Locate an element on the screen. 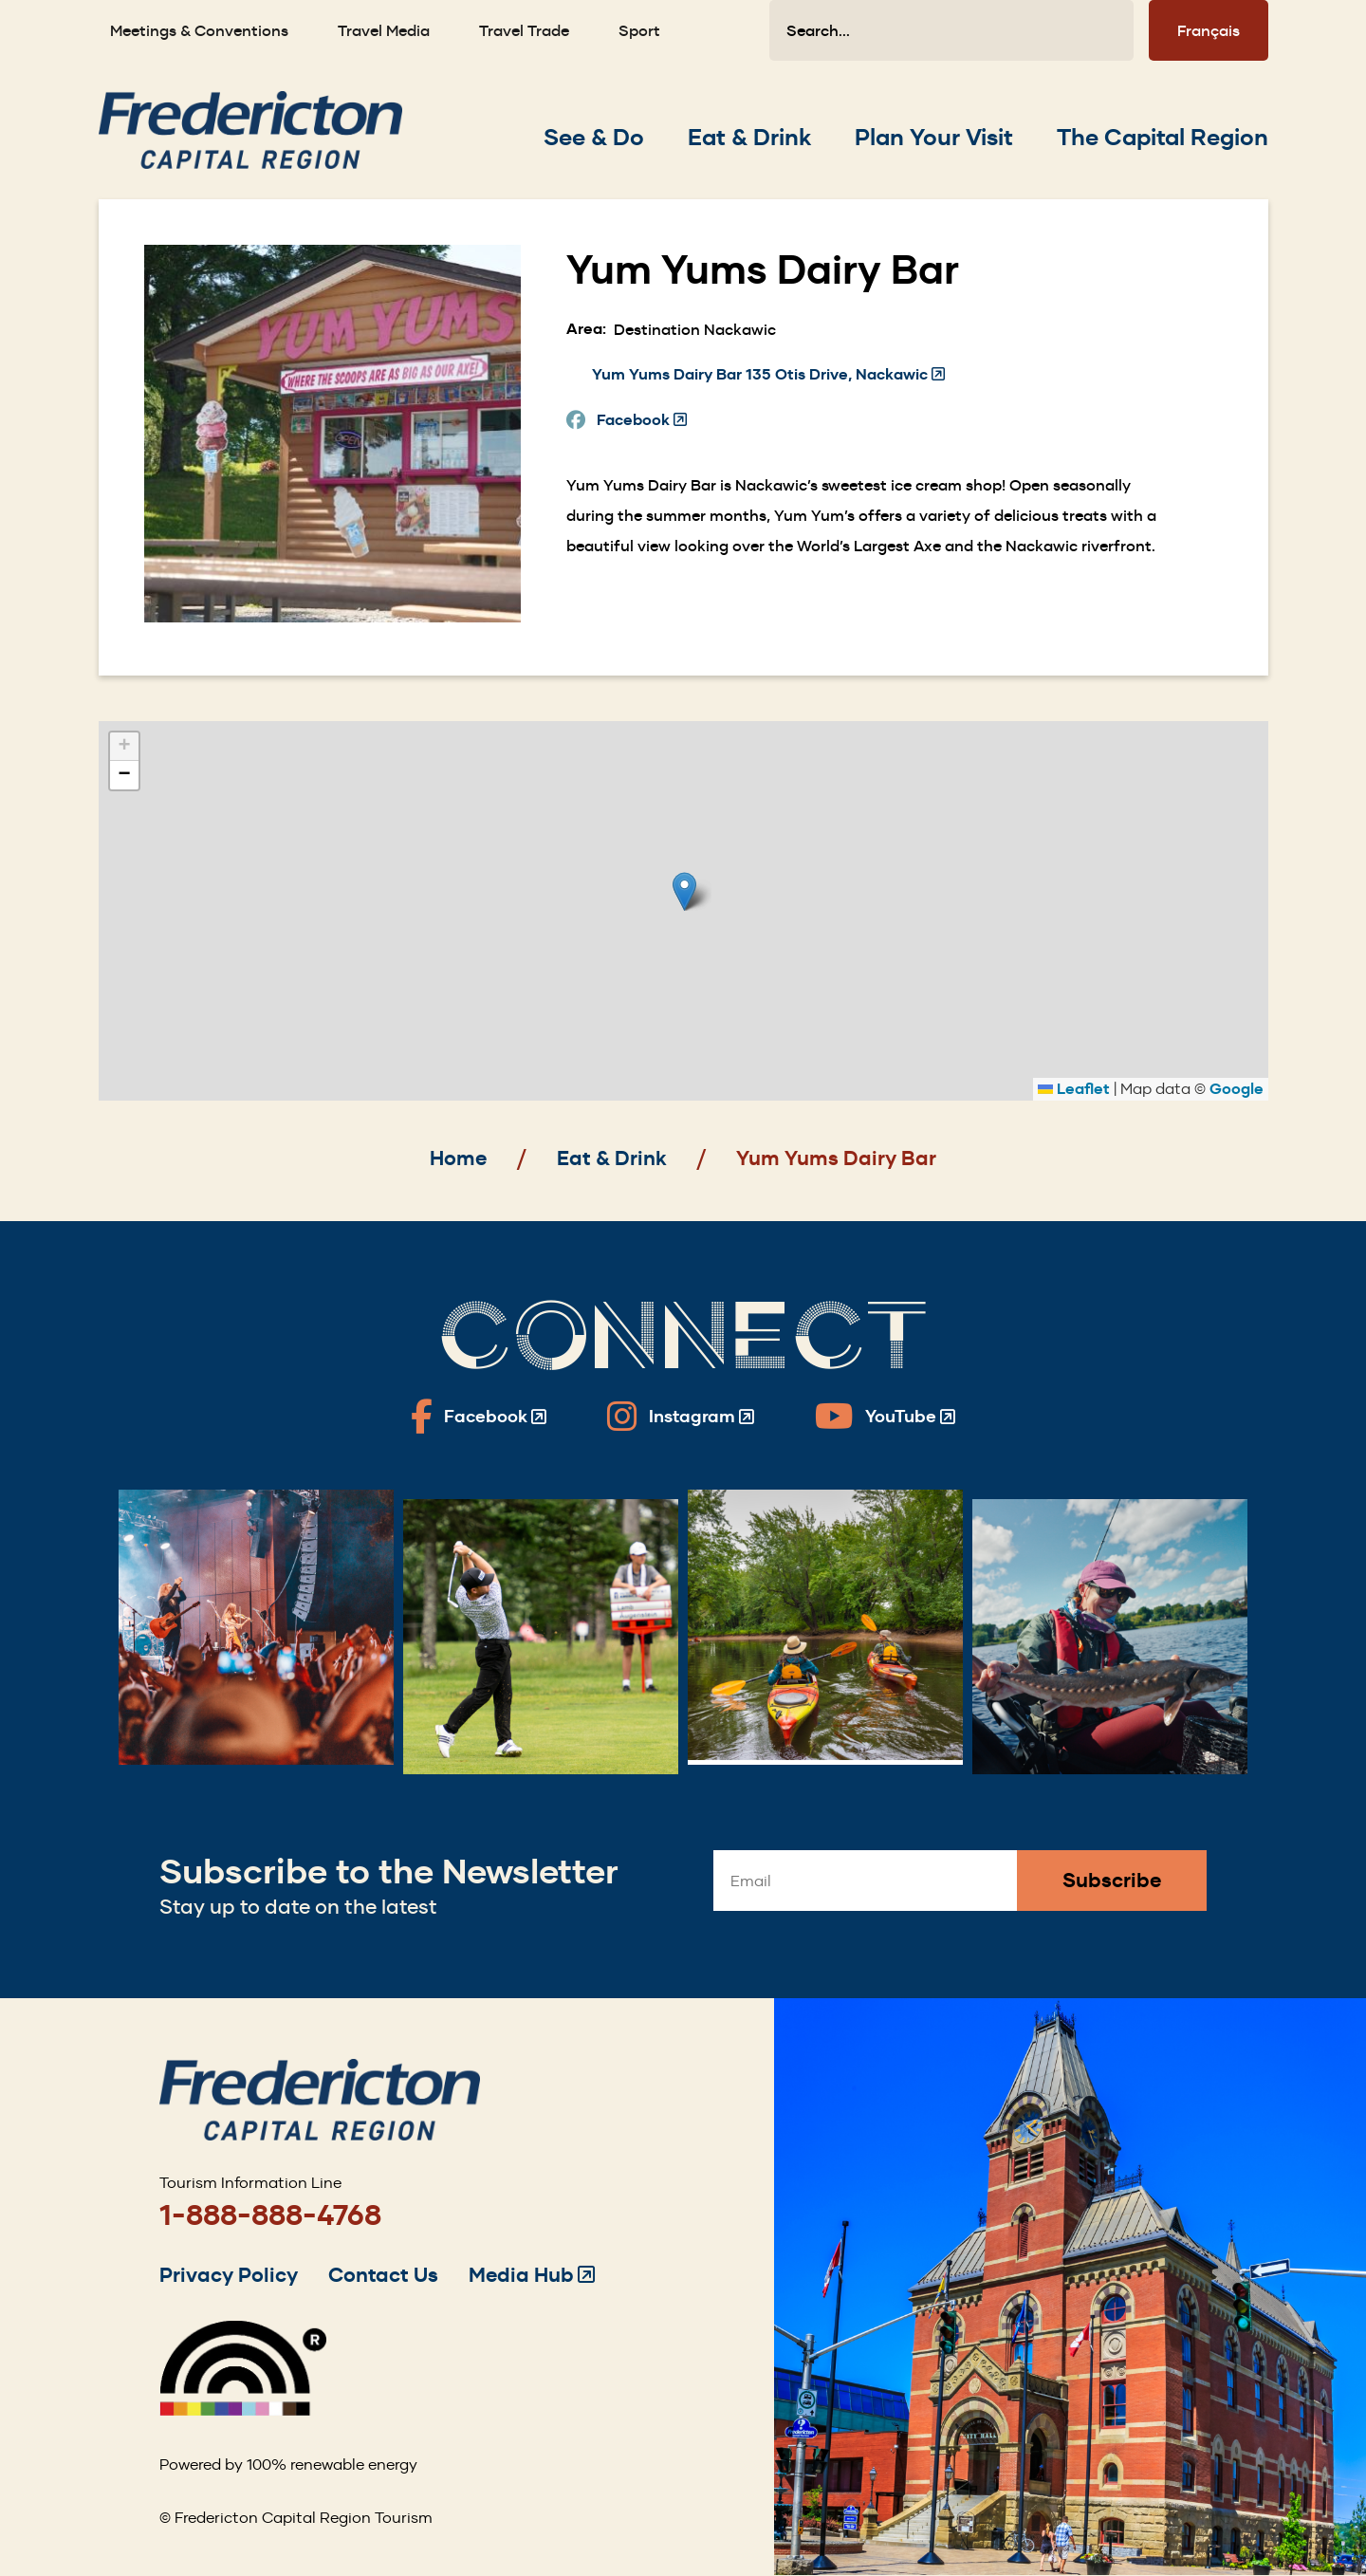 The image size is (1366, 2576). Yum Yums Dairy Bar 135 Otis Drive, Nackawic is located at coordinates (768, 374).